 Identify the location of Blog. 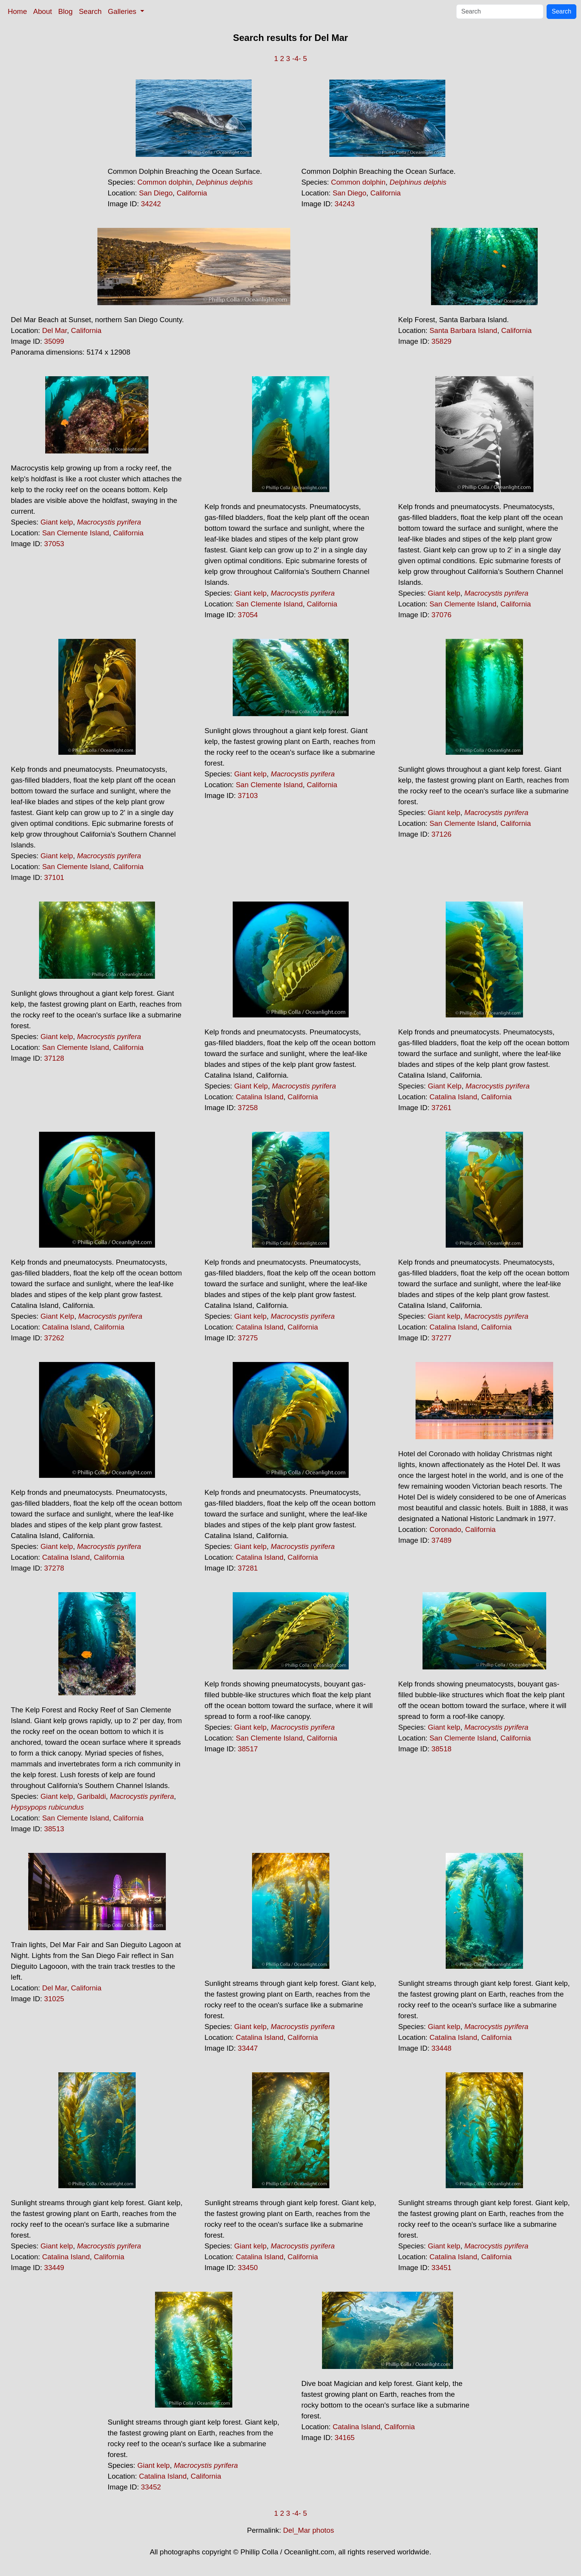
(65, 11).